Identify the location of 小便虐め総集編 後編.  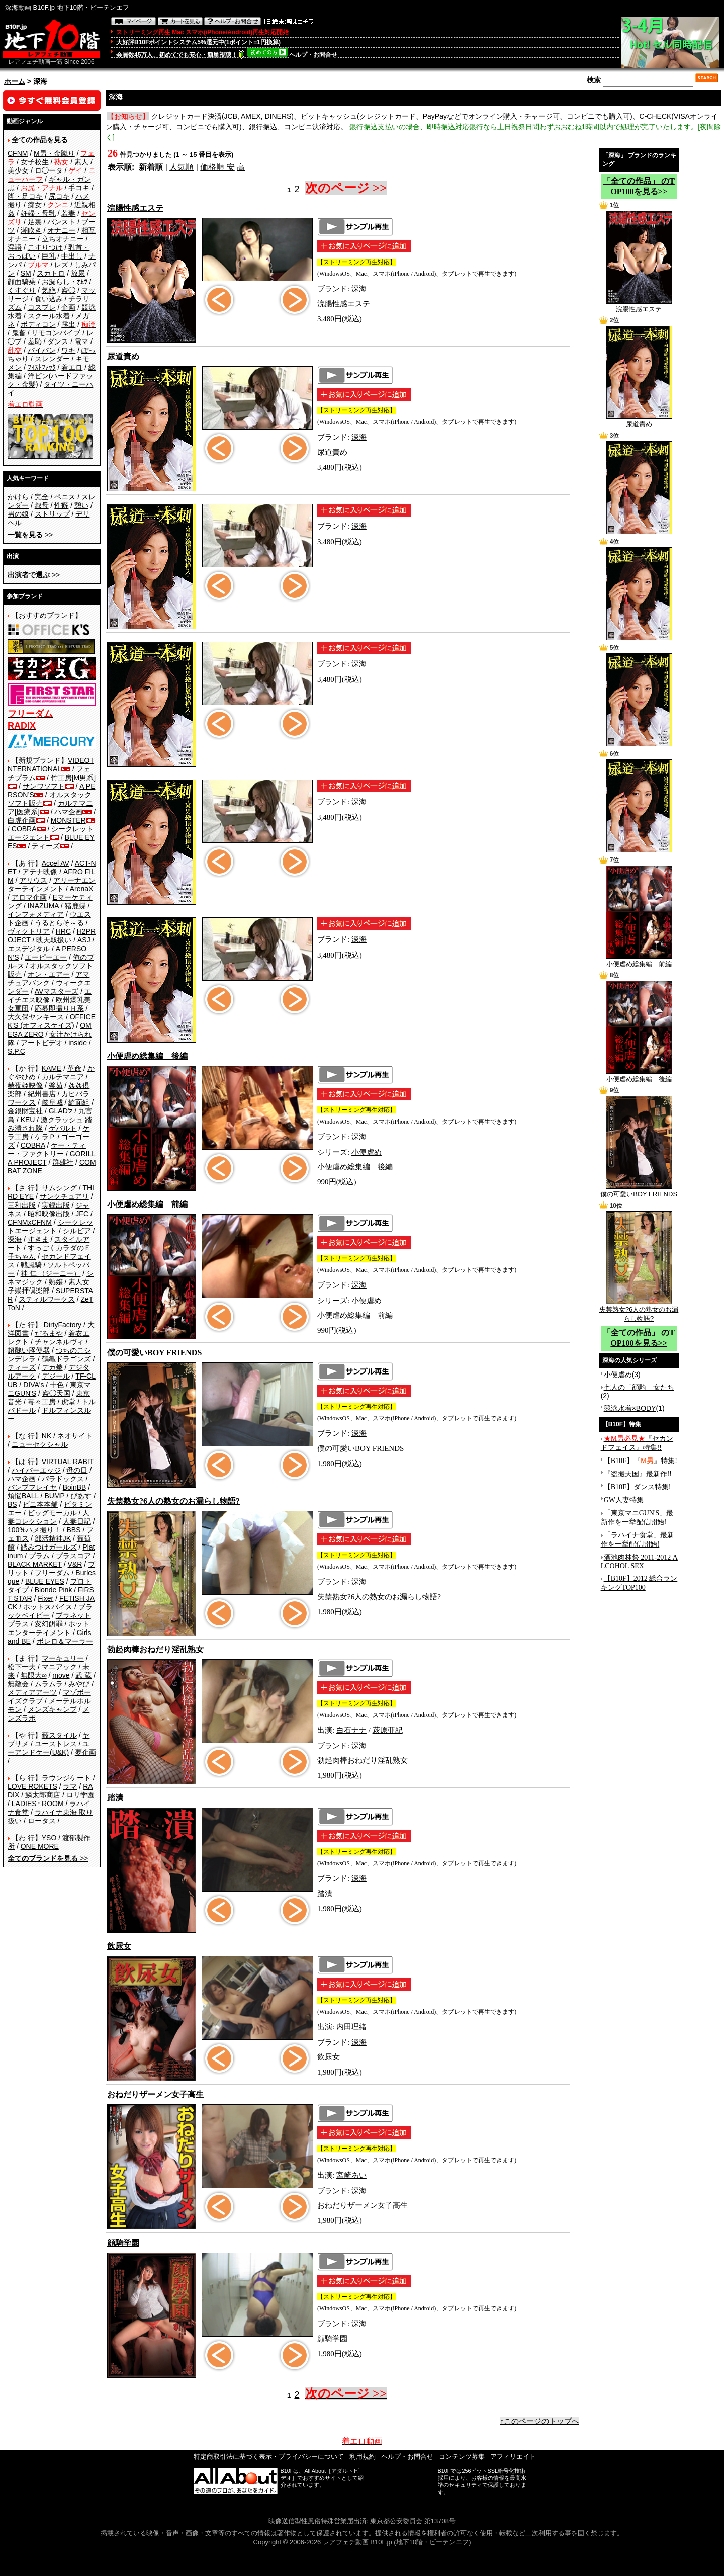
(639, 1076).